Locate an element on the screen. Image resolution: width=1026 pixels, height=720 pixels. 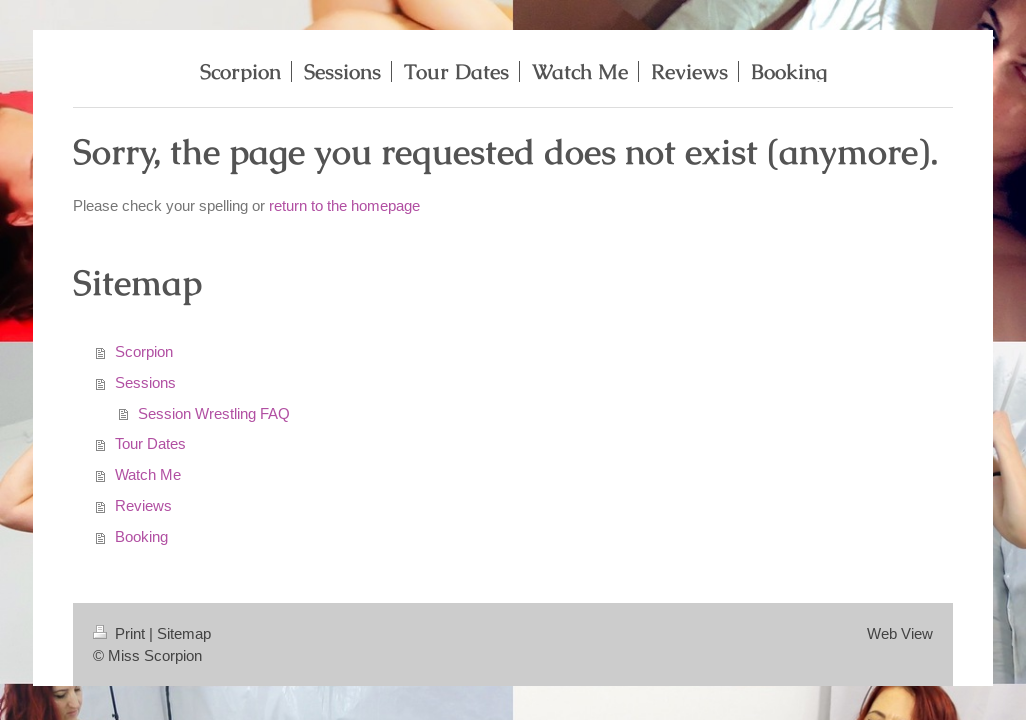
Tour Dates is located at coordinates (150, 443).